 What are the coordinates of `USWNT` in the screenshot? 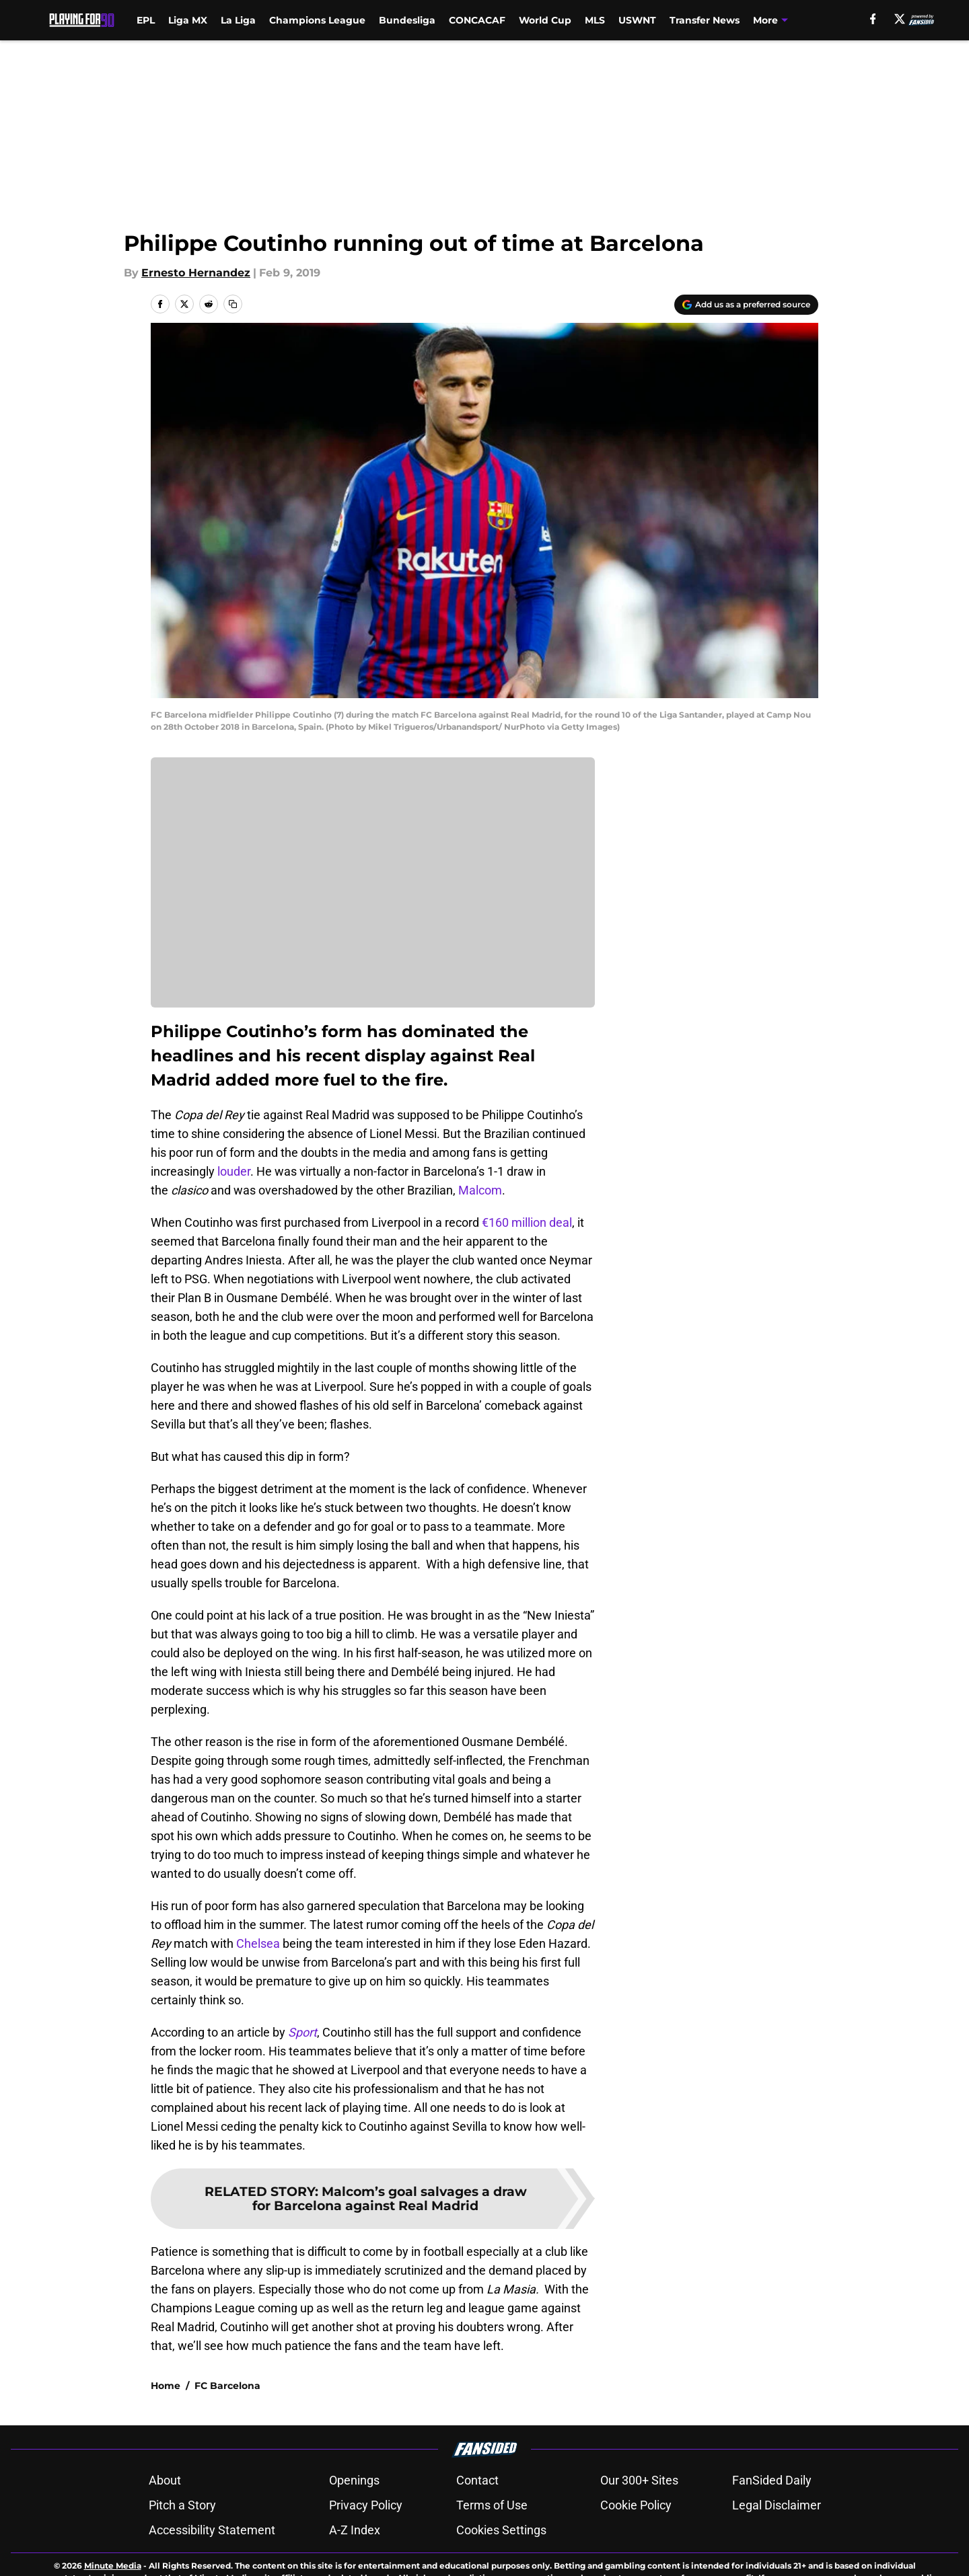 It's located at (637, 20).